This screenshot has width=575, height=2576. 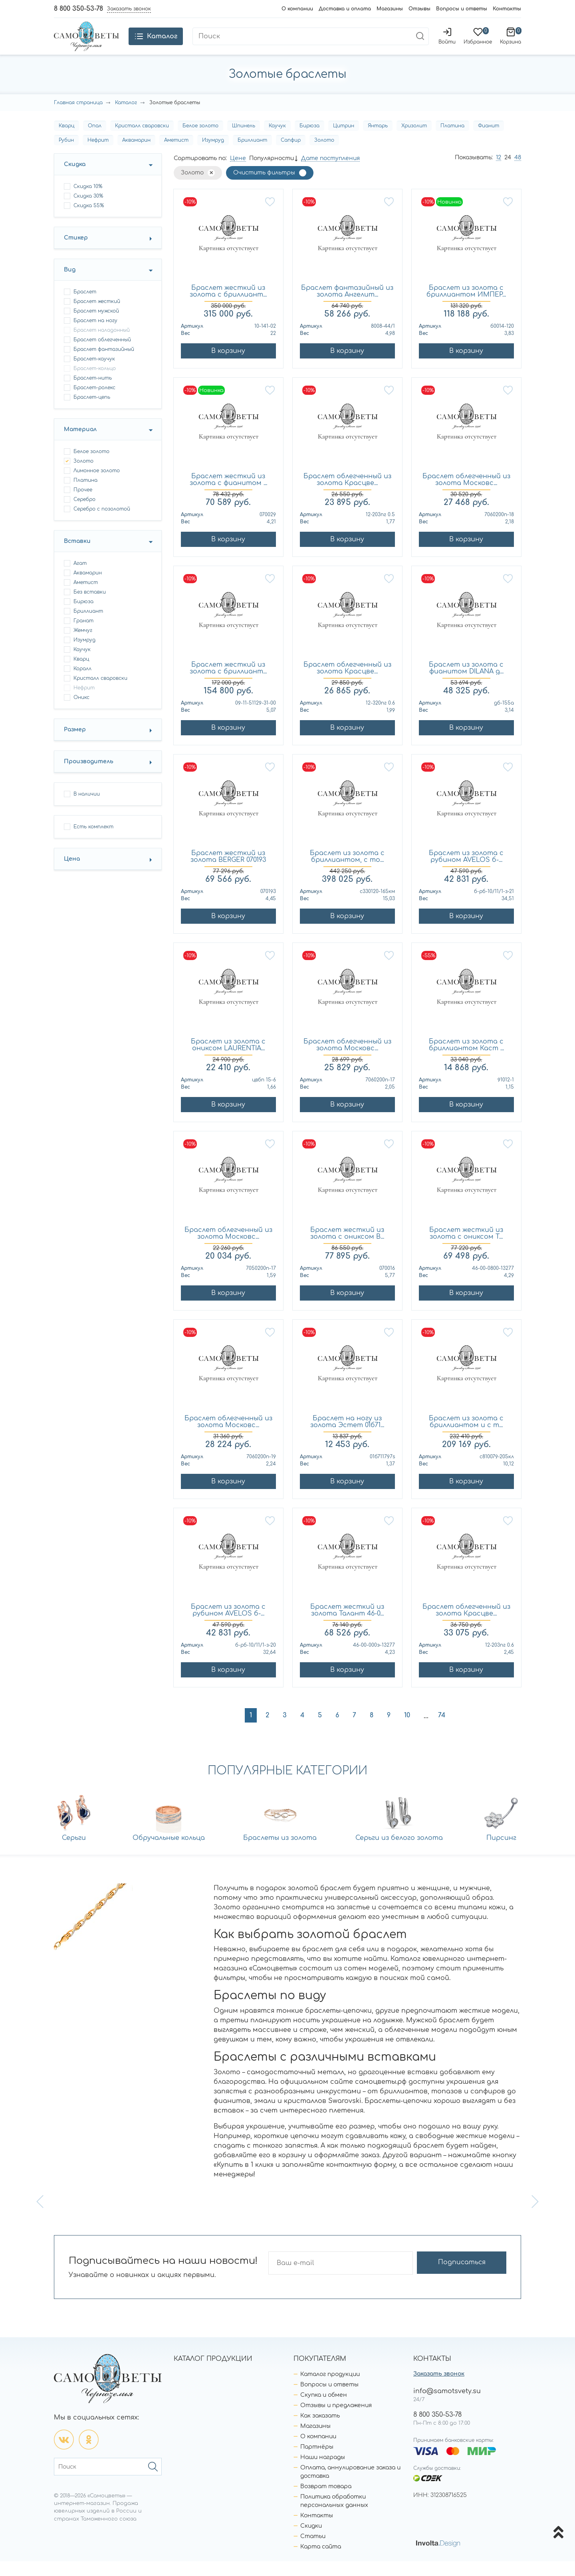 I want to click on Цене, so click(x=238, y=173).